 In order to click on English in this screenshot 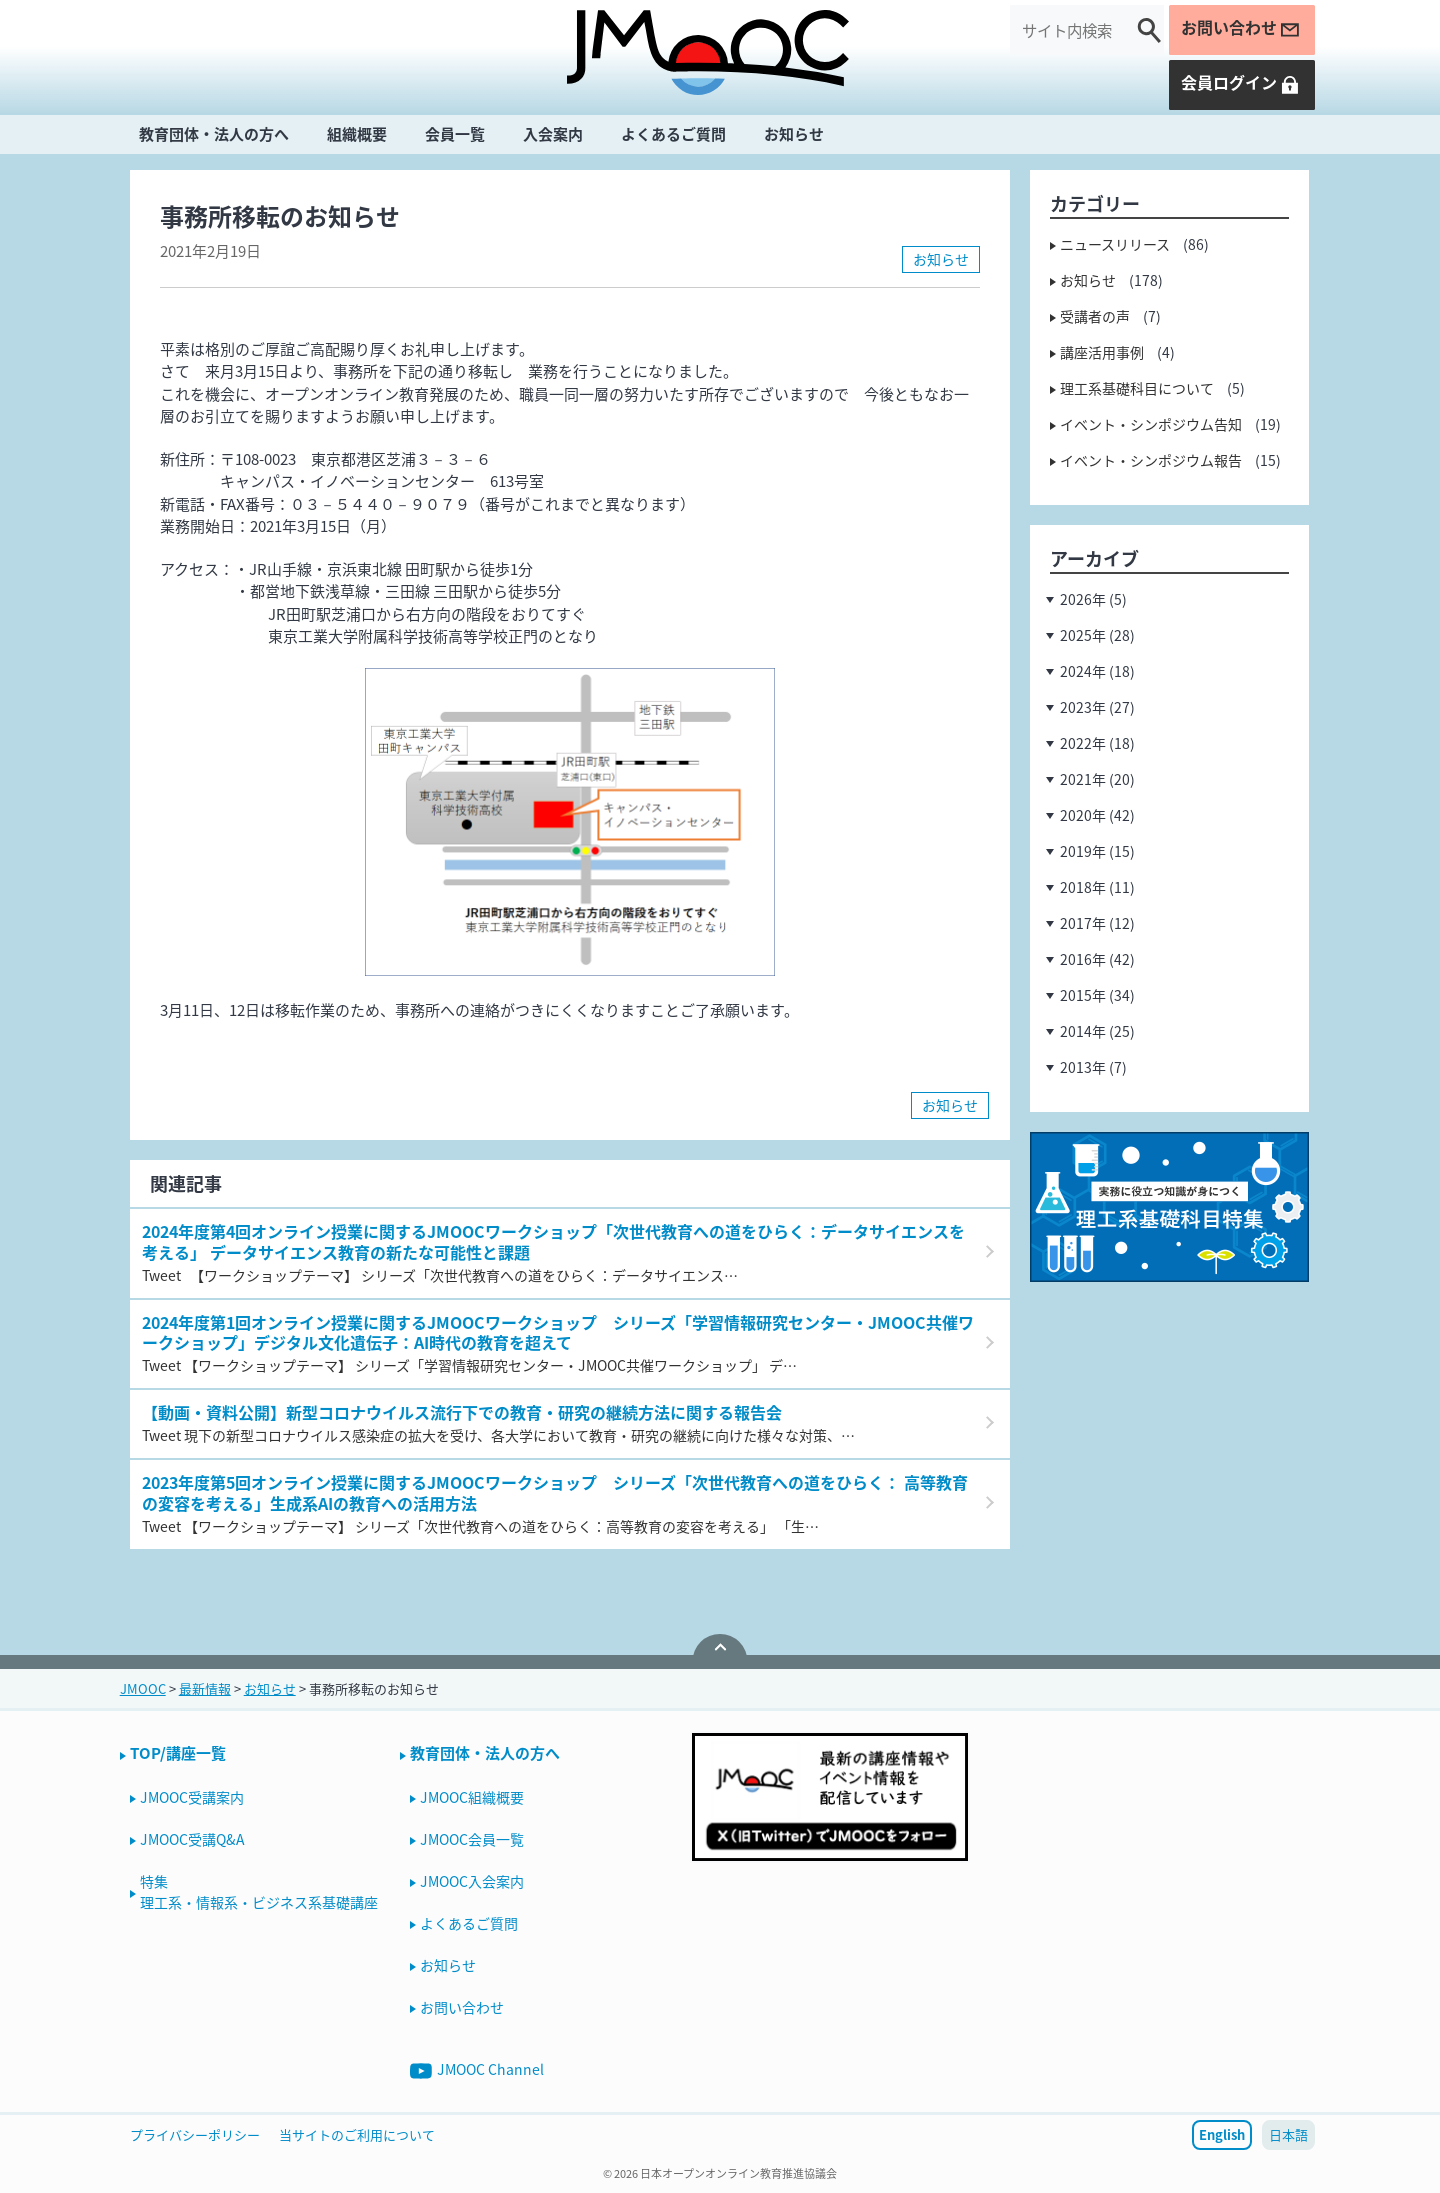, I will do `click(1222, 2134)`.